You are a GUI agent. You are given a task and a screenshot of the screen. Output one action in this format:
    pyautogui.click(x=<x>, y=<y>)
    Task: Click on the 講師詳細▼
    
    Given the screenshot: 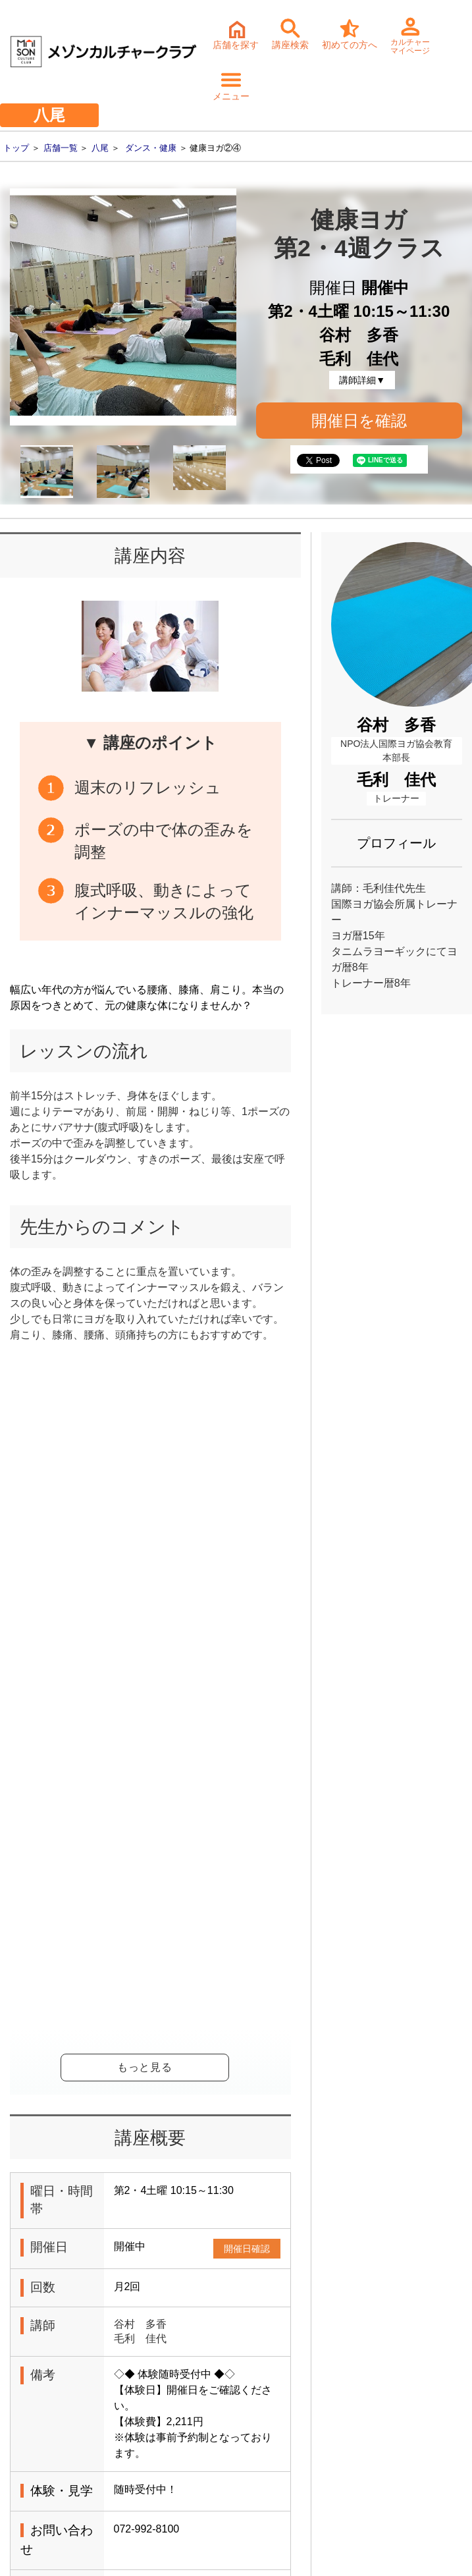 What is the action you would take?
    pyautogui.click(x=362, y=380)
    